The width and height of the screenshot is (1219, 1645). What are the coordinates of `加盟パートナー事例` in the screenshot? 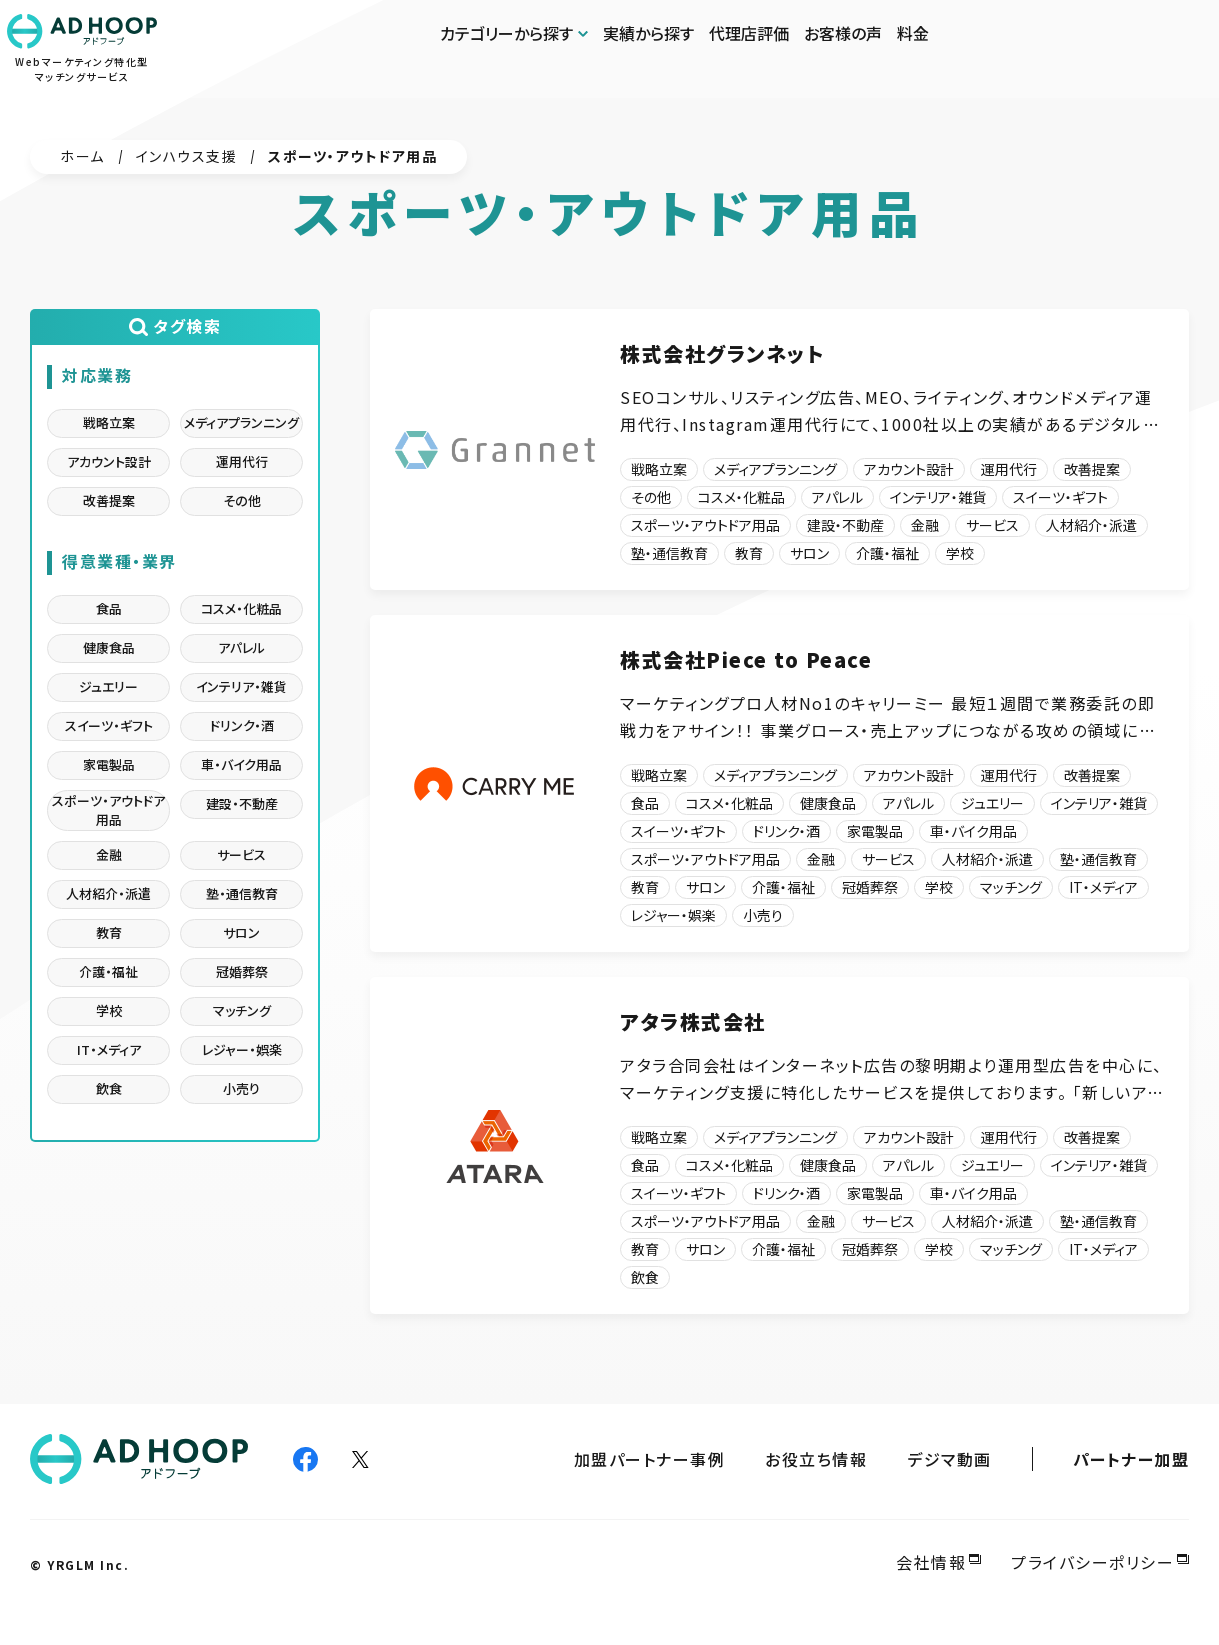 It's located at (650, 1460).